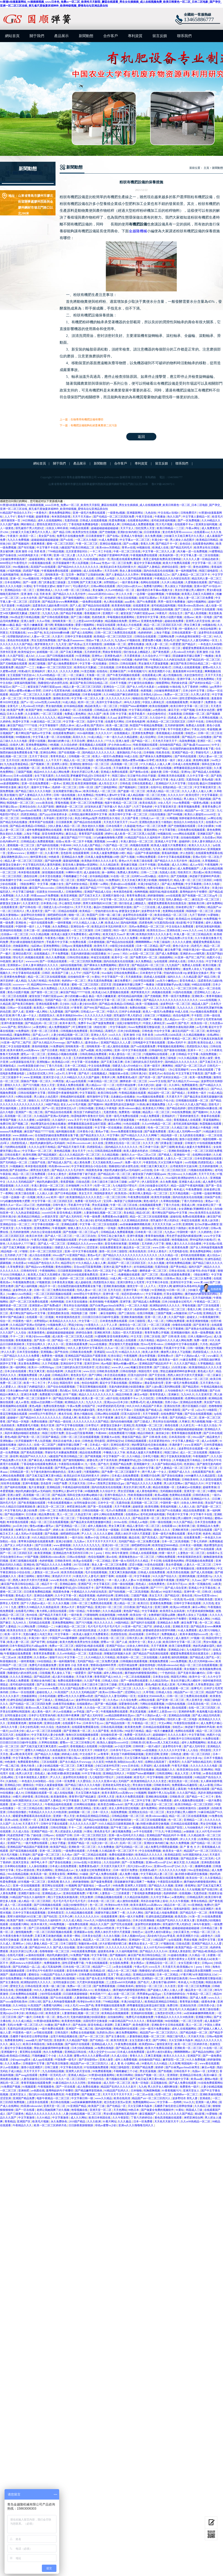 Image resolution: width=223 pixels, height=2576 pixels. I want to click on 蜜臀在线播放, so click(136, 644).